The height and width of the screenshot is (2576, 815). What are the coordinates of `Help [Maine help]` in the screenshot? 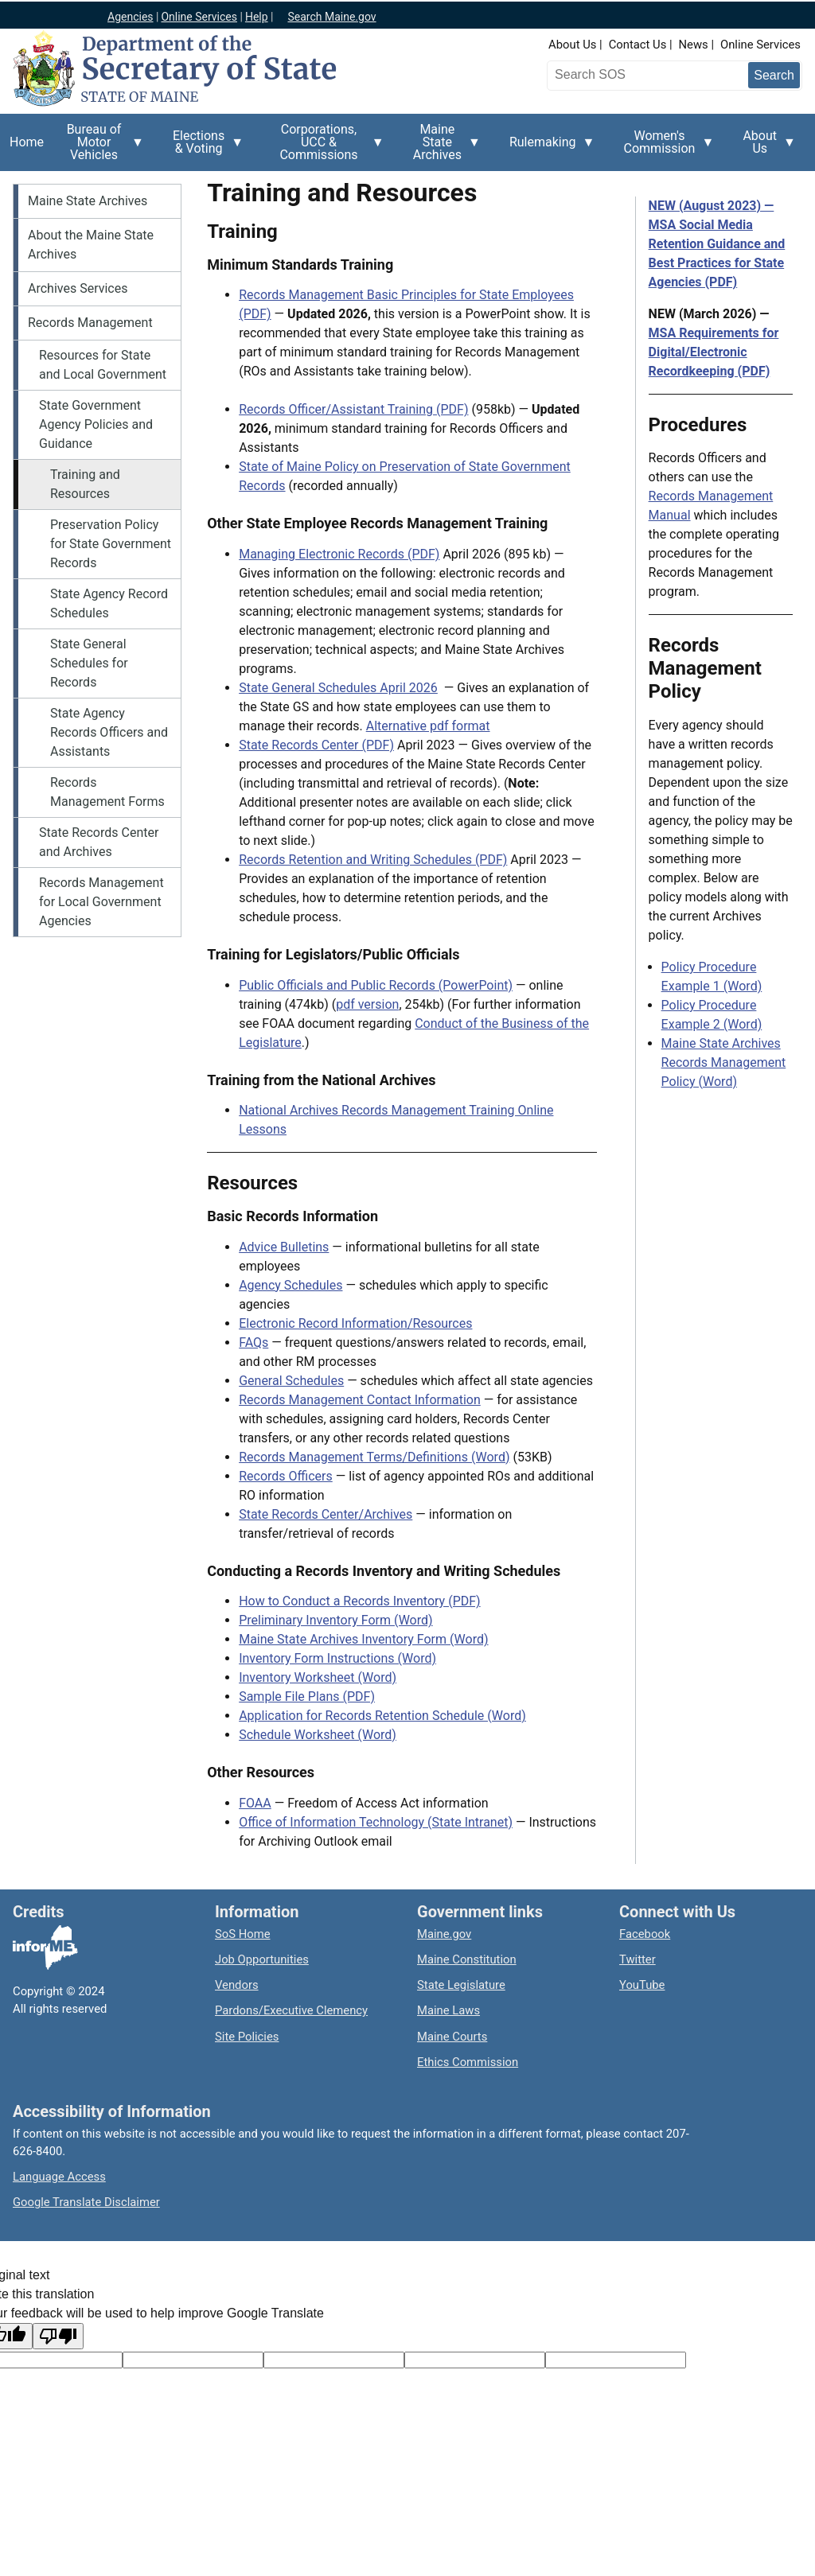 It's located at (256, 16).